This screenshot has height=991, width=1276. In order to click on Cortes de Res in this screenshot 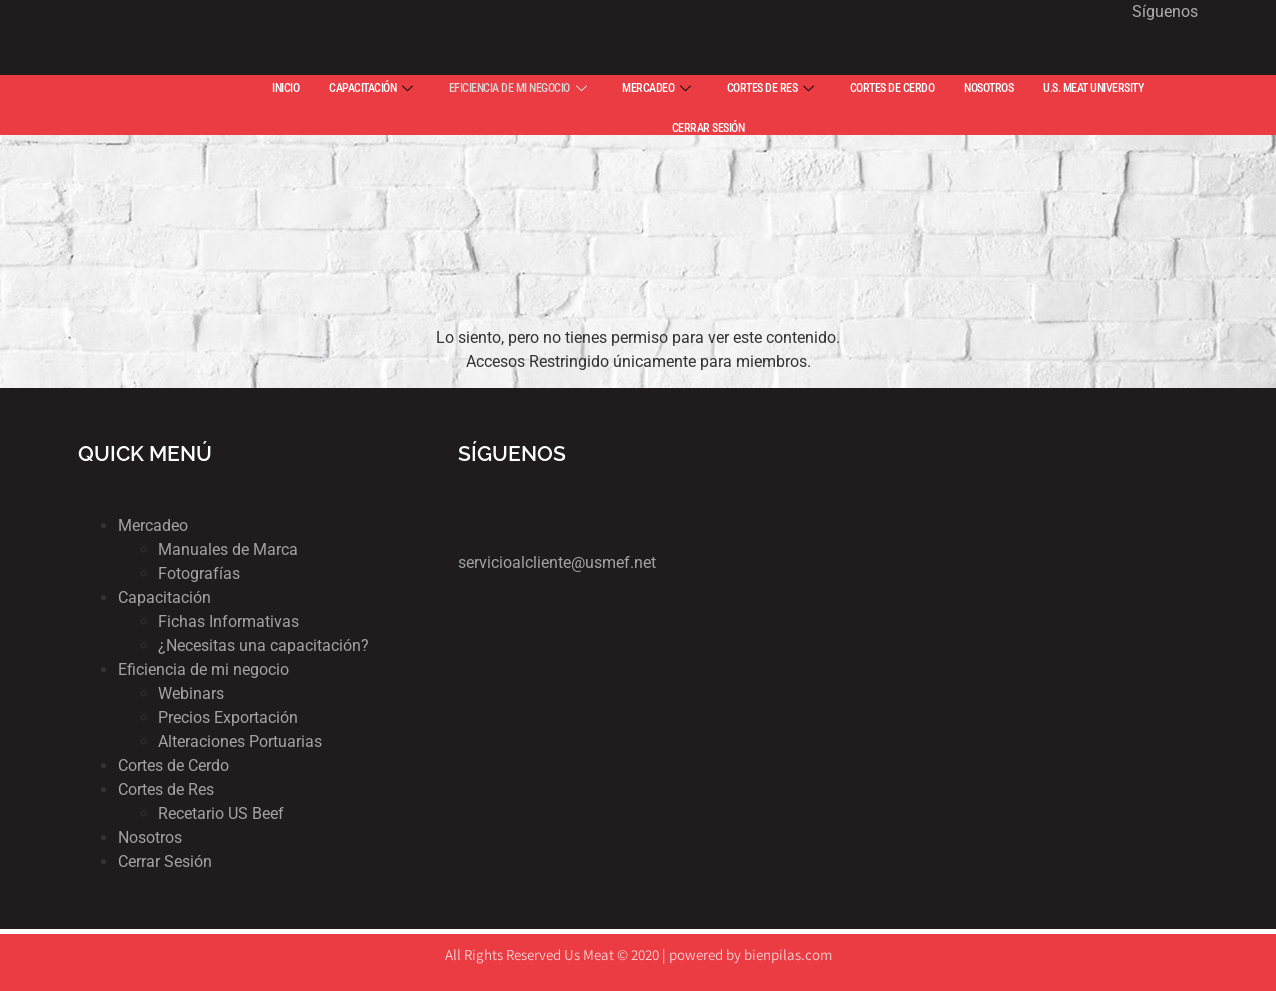, I will do `click(166, 789)`.